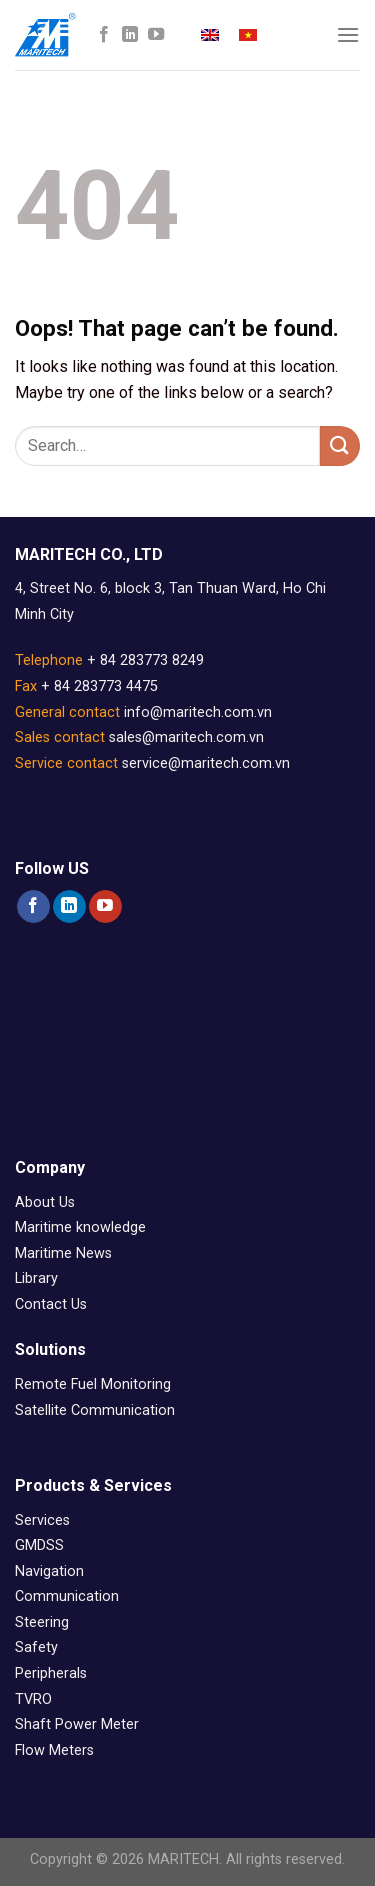 This screenshot has height=1886, width=375. I want to click on [Follow on Facebook], so click(104, 35).